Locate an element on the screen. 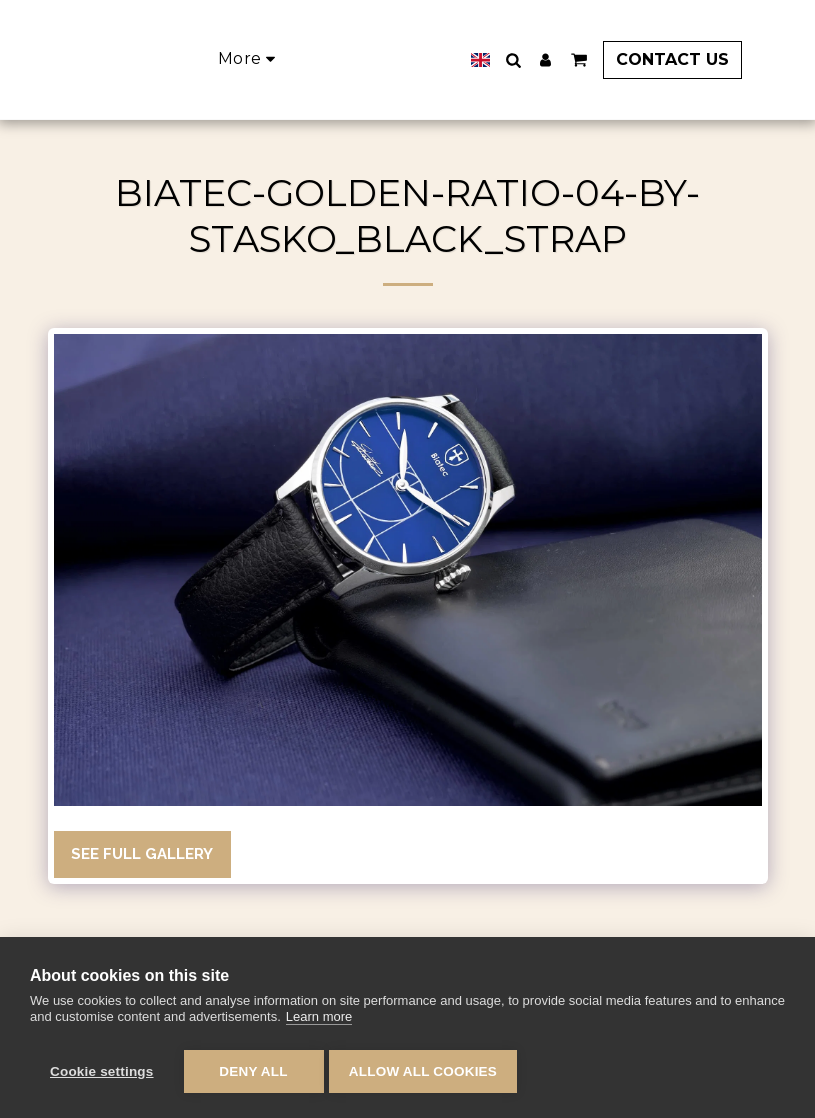 The image size is (815, 1118). Cookie settings is located at coordinates (102, 1071).